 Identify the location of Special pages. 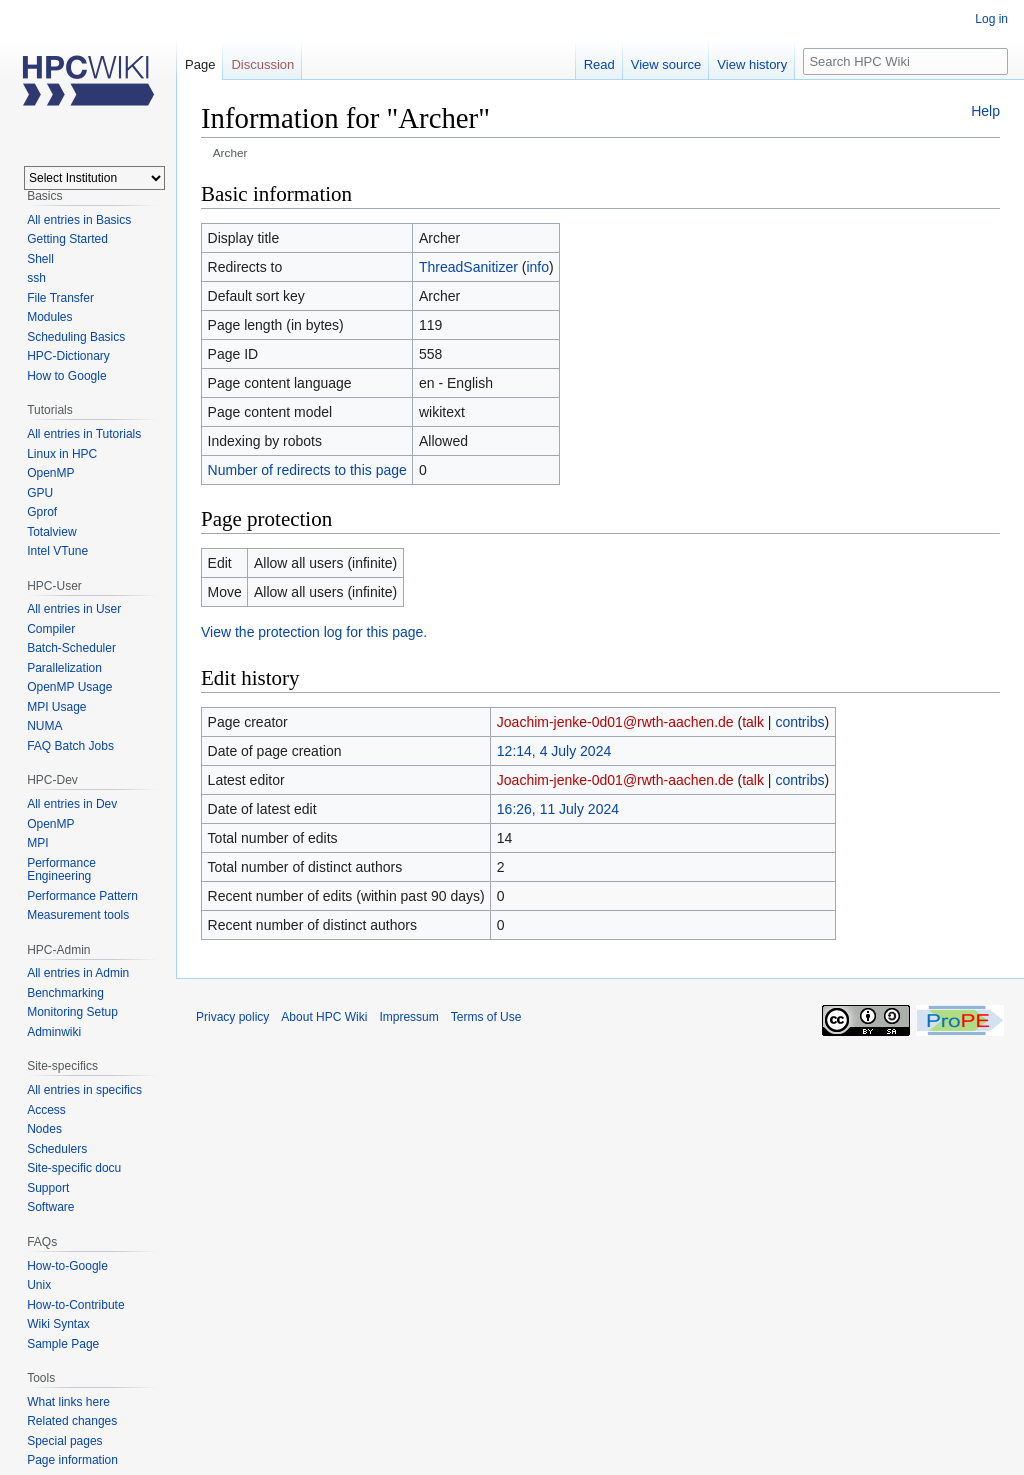
(64, 1441).